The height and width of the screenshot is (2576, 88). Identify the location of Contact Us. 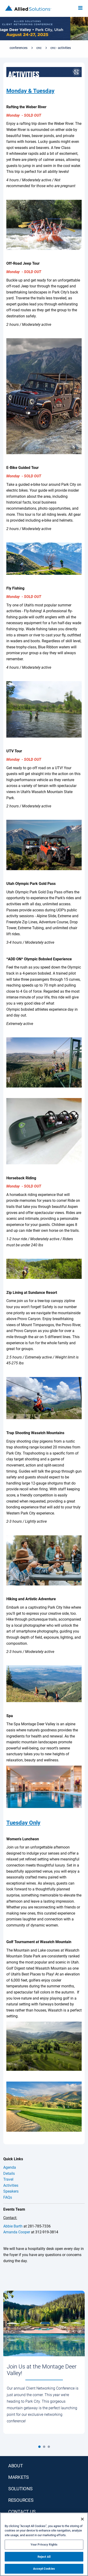
(22, 2511).